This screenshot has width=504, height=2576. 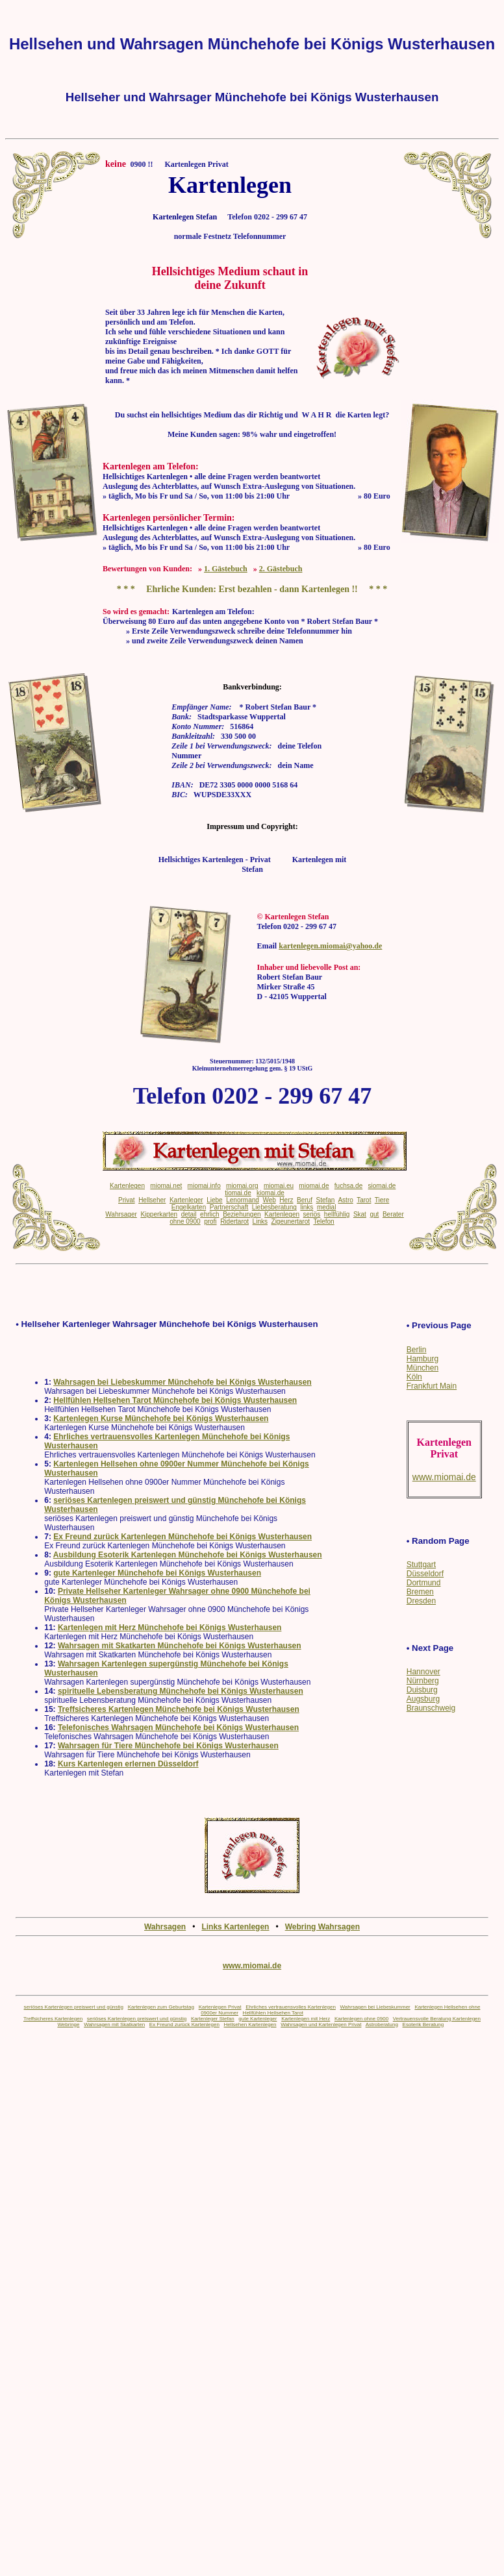 I want to click on Hellfühlen Hellsehen Tarot, so click(x=273, y=2013).